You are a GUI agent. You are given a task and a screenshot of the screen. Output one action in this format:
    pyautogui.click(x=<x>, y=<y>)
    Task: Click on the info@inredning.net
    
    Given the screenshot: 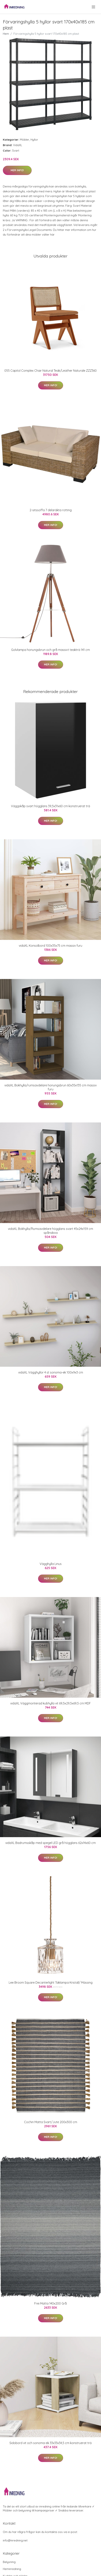 What is the action you would take?
    pyautogui.click(x=15, y=2540)
    